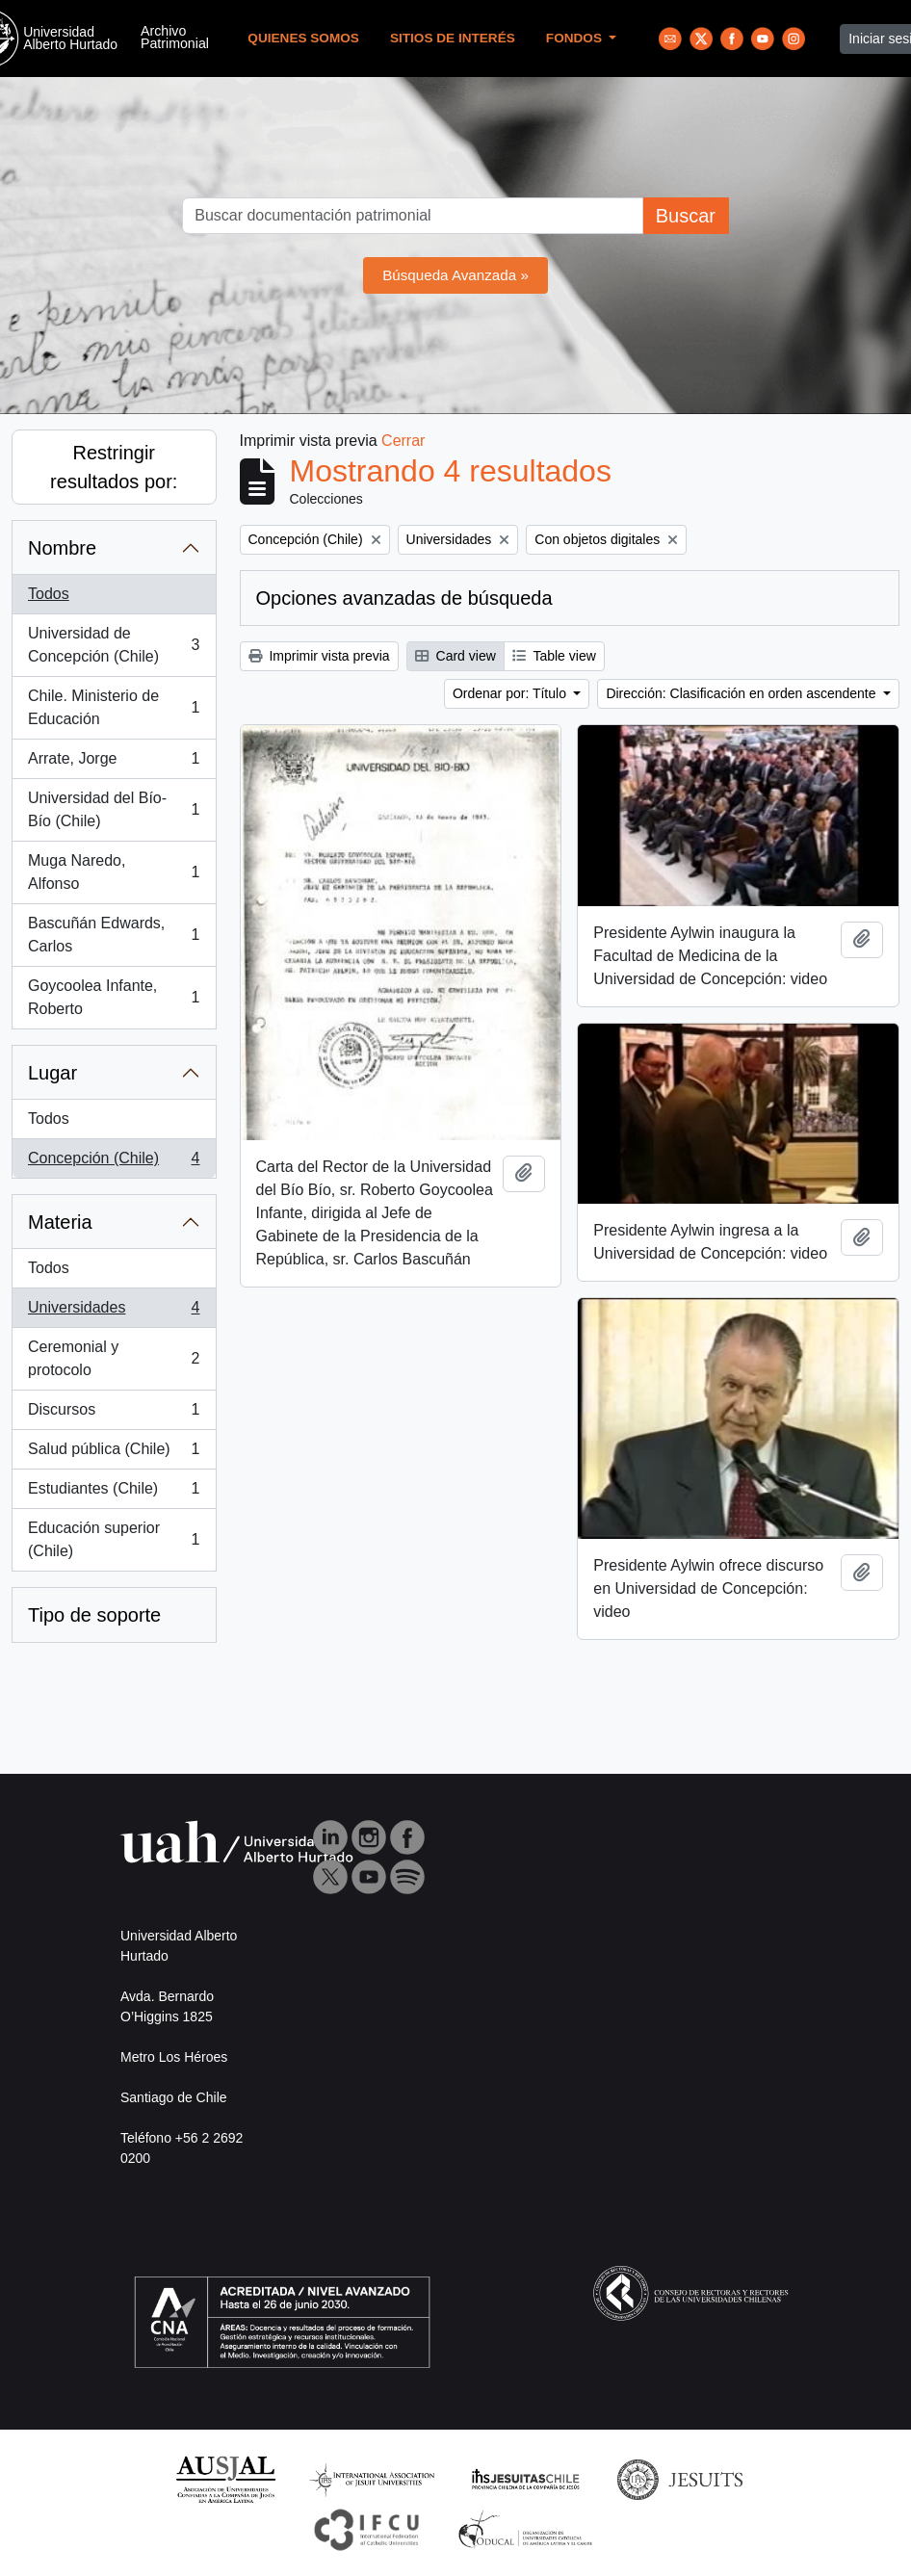 This screenshot has width=911, height=2576. I want to click on Quienes Somos, so click(303, 38).